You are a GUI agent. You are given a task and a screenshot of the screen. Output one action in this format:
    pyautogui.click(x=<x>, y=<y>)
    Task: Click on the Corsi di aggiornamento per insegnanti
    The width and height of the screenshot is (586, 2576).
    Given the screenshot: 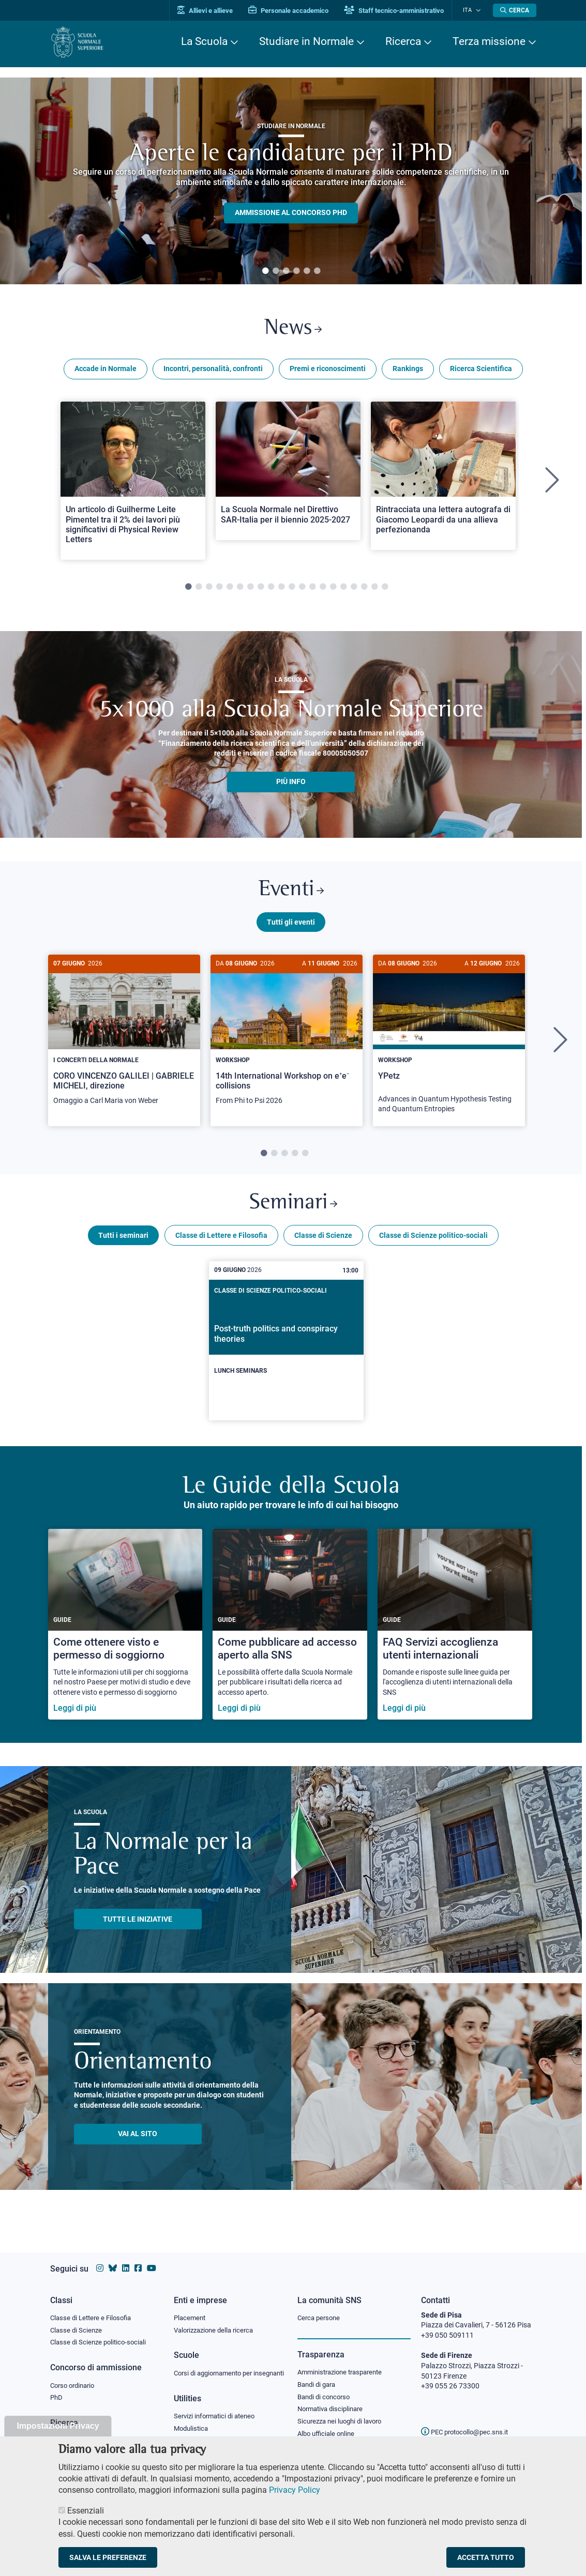 What is the action you would take?
    pyautogui.click(x=217, y=2368)
    